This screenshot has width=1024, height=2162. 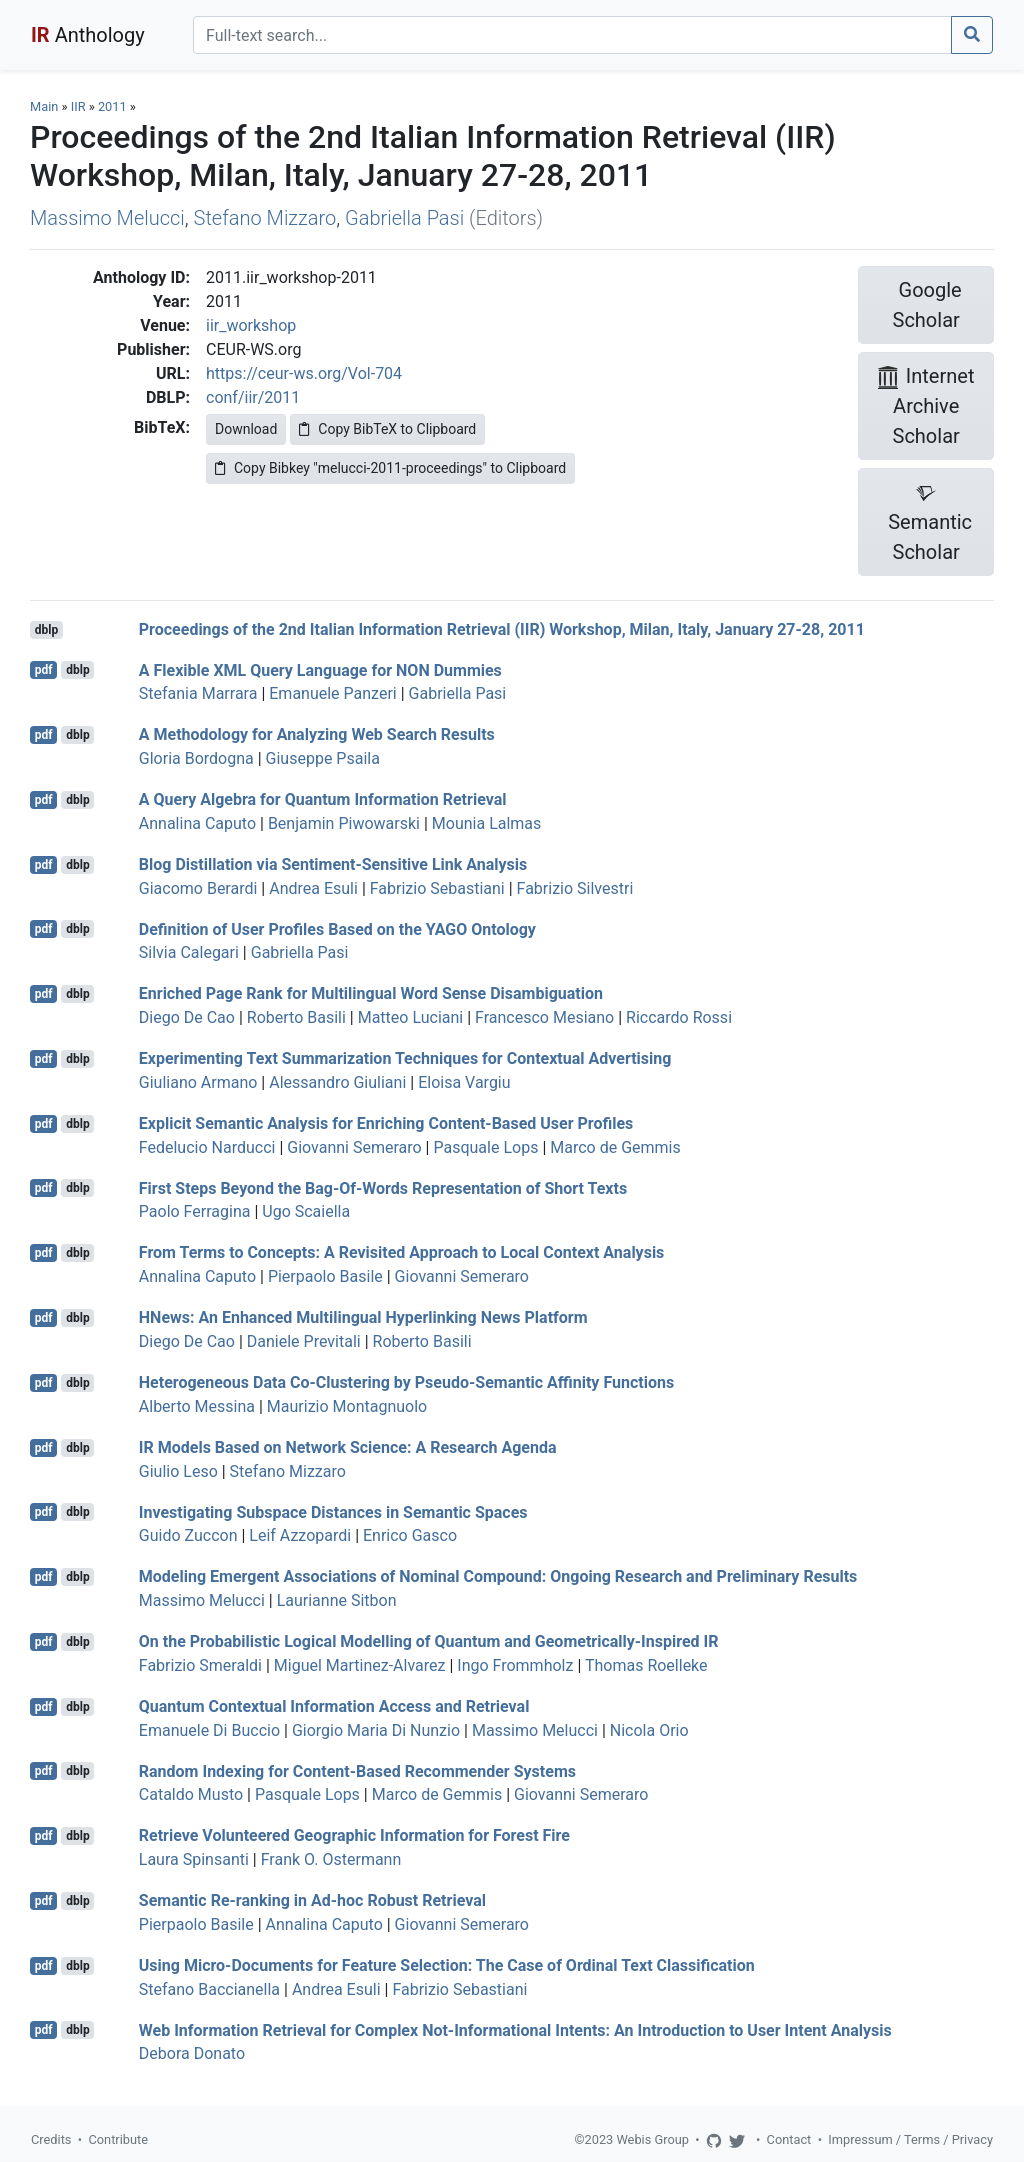 What do you see at coordinates (387, 429) in the screenshot?
I see `Copy BibTeX to Clipboard` at bounding box center [387, 429].